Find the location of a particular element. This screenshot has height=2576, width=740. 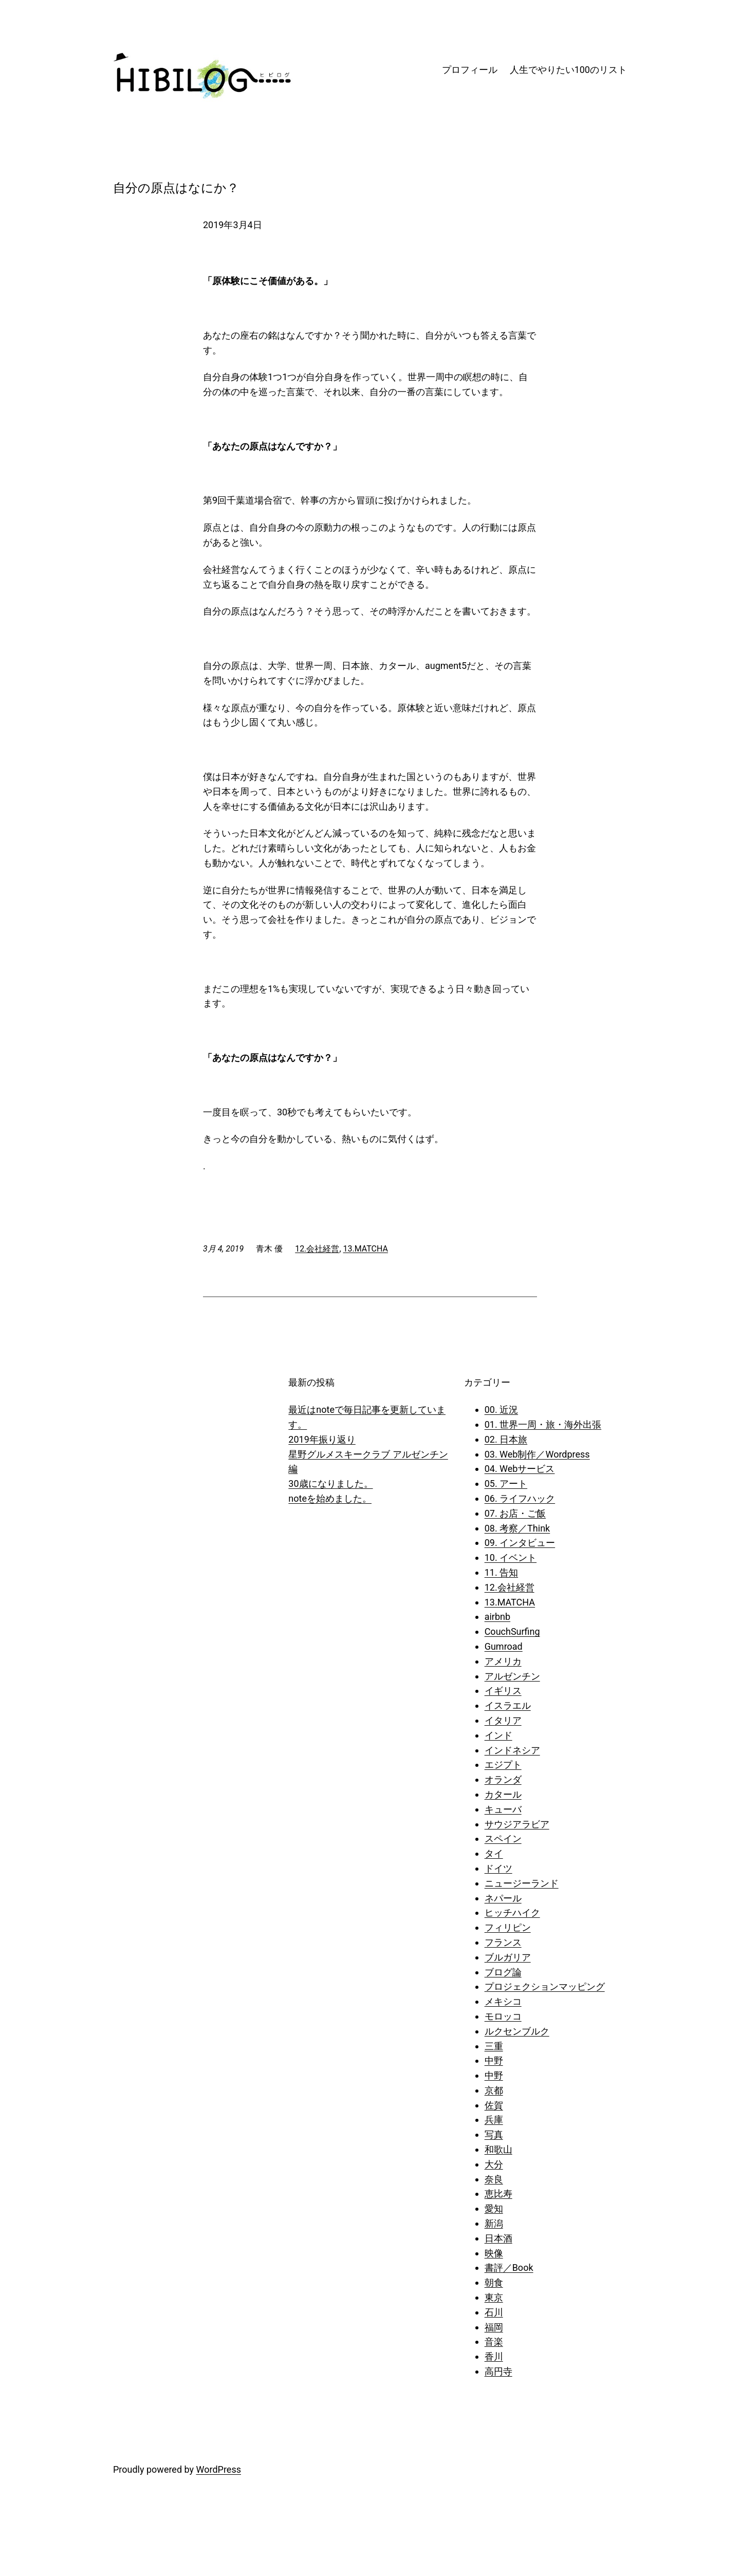

福岡 is located at coordinates (494, 2327).